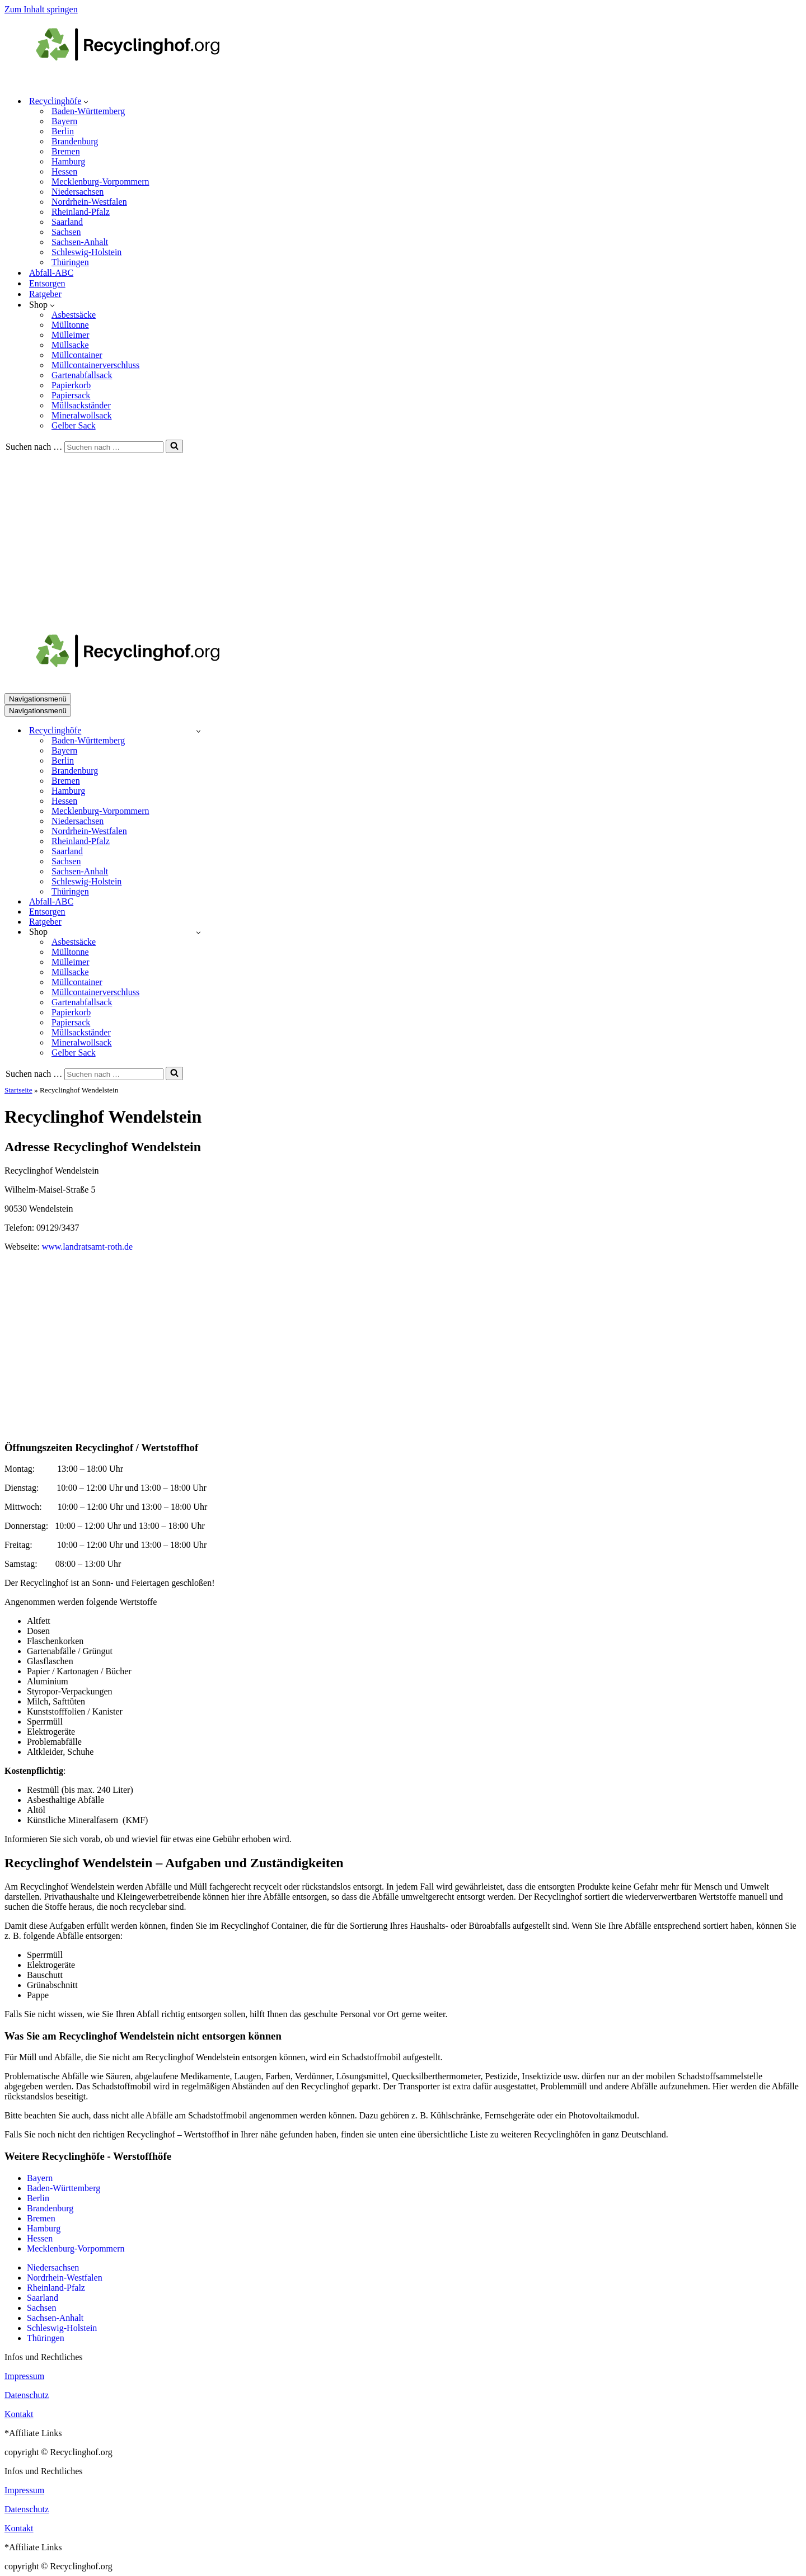 The width and height of the screenshot is (806, 2576). What do you see at coordinates (70, 324) in the screenshot?
I see `Mülltonne` at bounding box center [70, 324].